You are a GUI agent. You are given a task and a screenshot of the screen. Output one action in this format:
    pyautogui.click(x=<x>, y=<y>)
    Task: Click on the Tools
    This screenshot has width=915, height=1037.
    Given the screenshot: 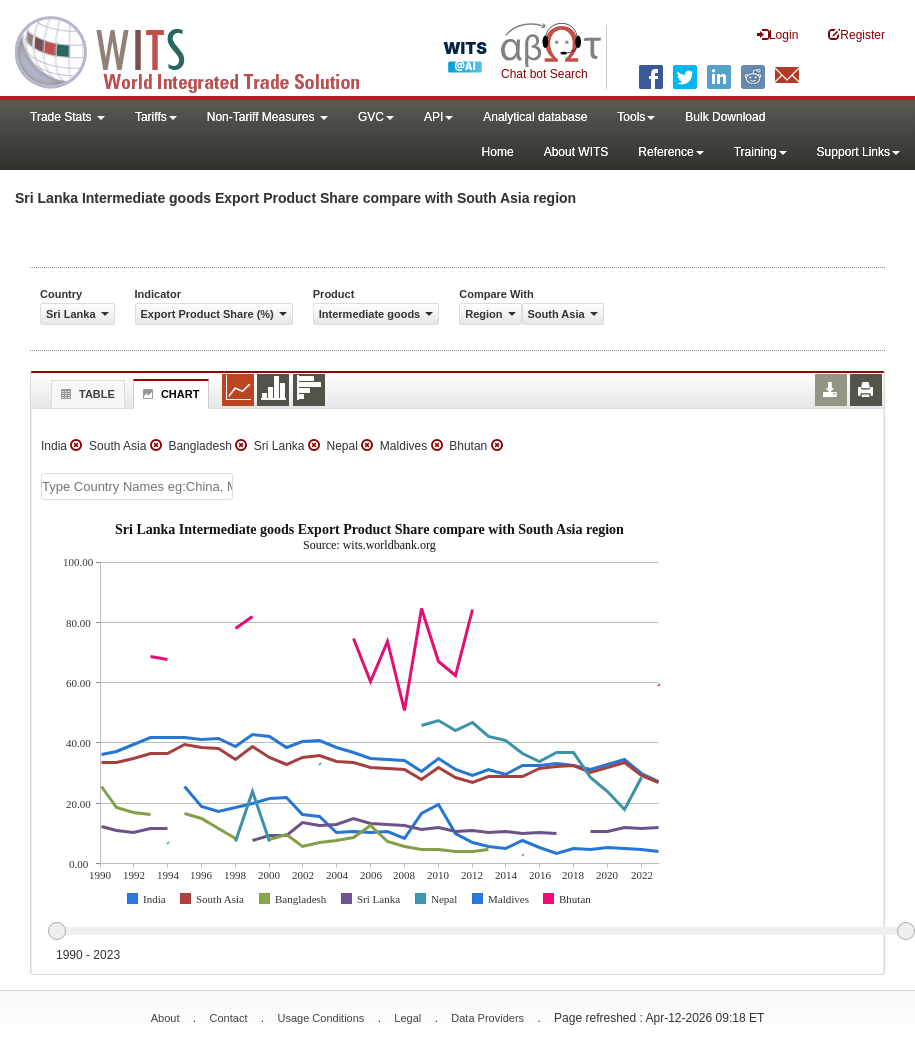 What is the action you would take?
    pyautogui.click(x=636, y=117)
    